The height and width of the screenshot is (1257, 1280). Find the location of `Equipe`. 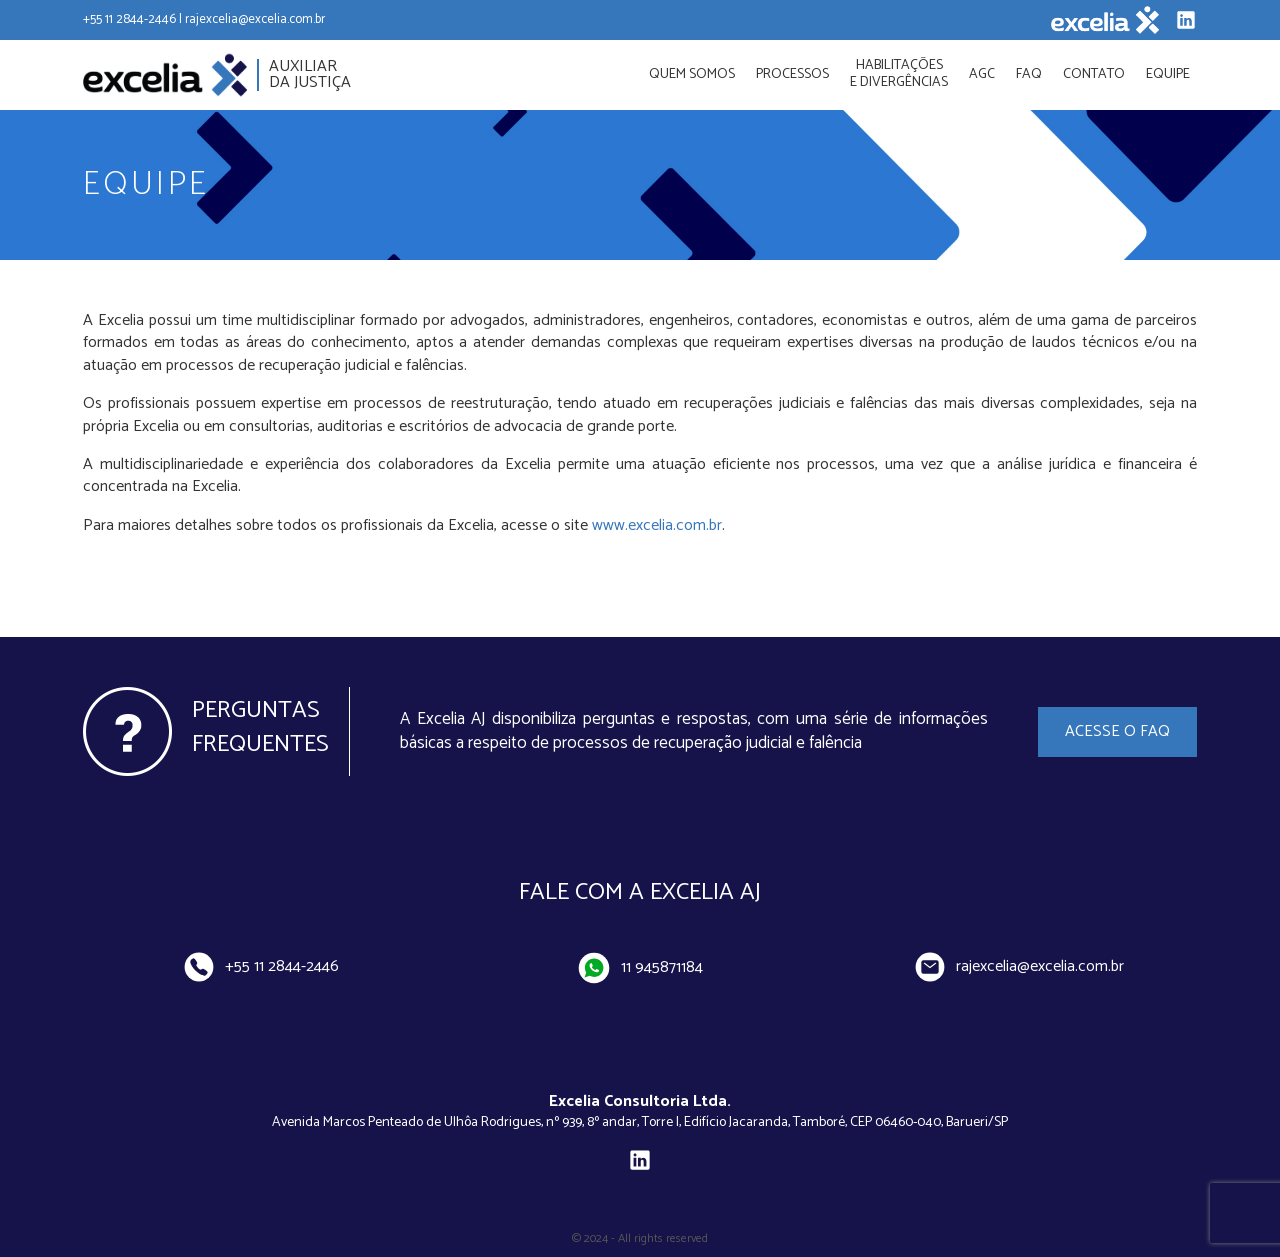

Equipe is located at coordinates (1168, 74).